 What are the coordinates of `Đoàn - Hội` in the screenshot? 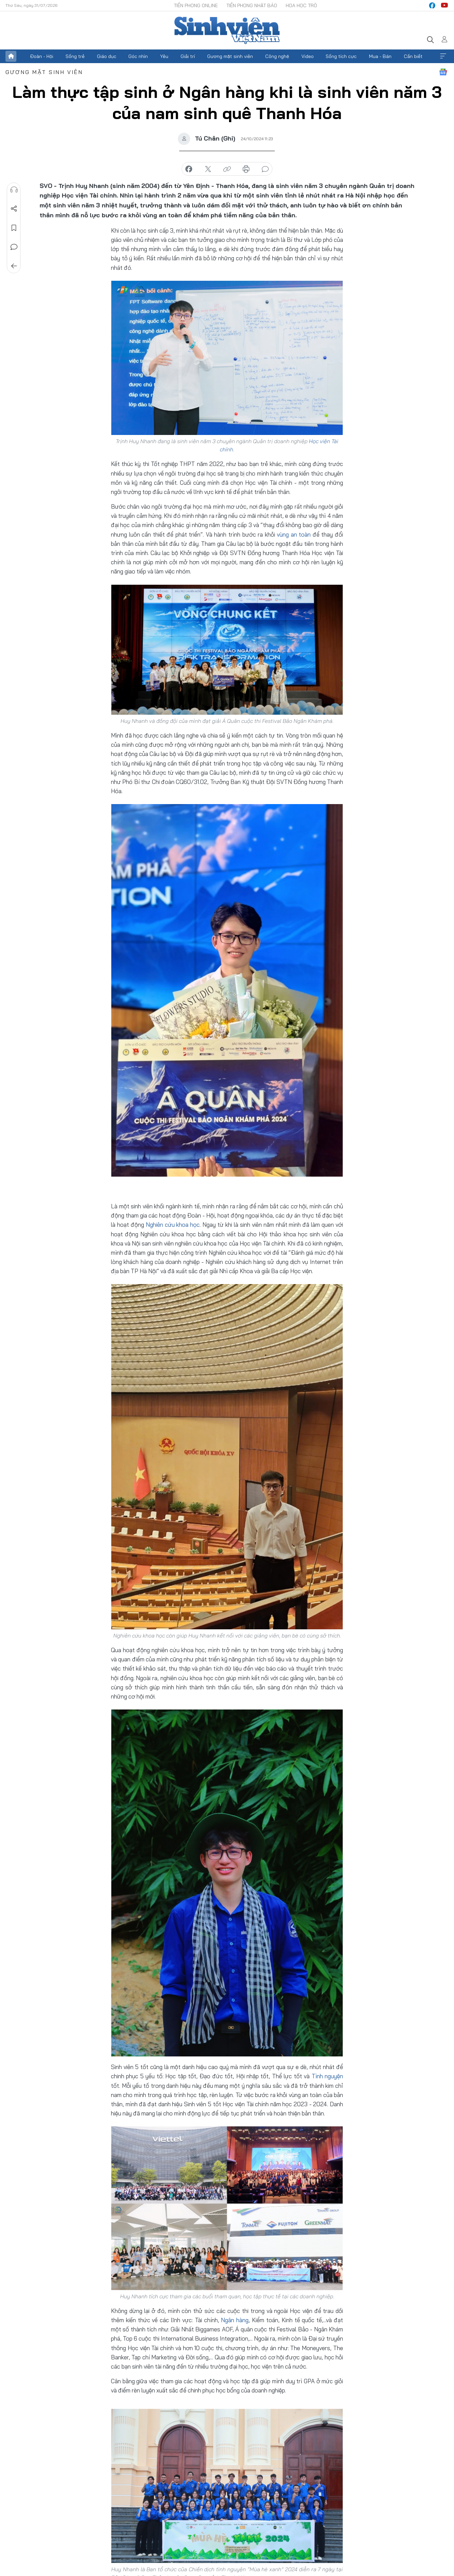 It's located at (41, 56).